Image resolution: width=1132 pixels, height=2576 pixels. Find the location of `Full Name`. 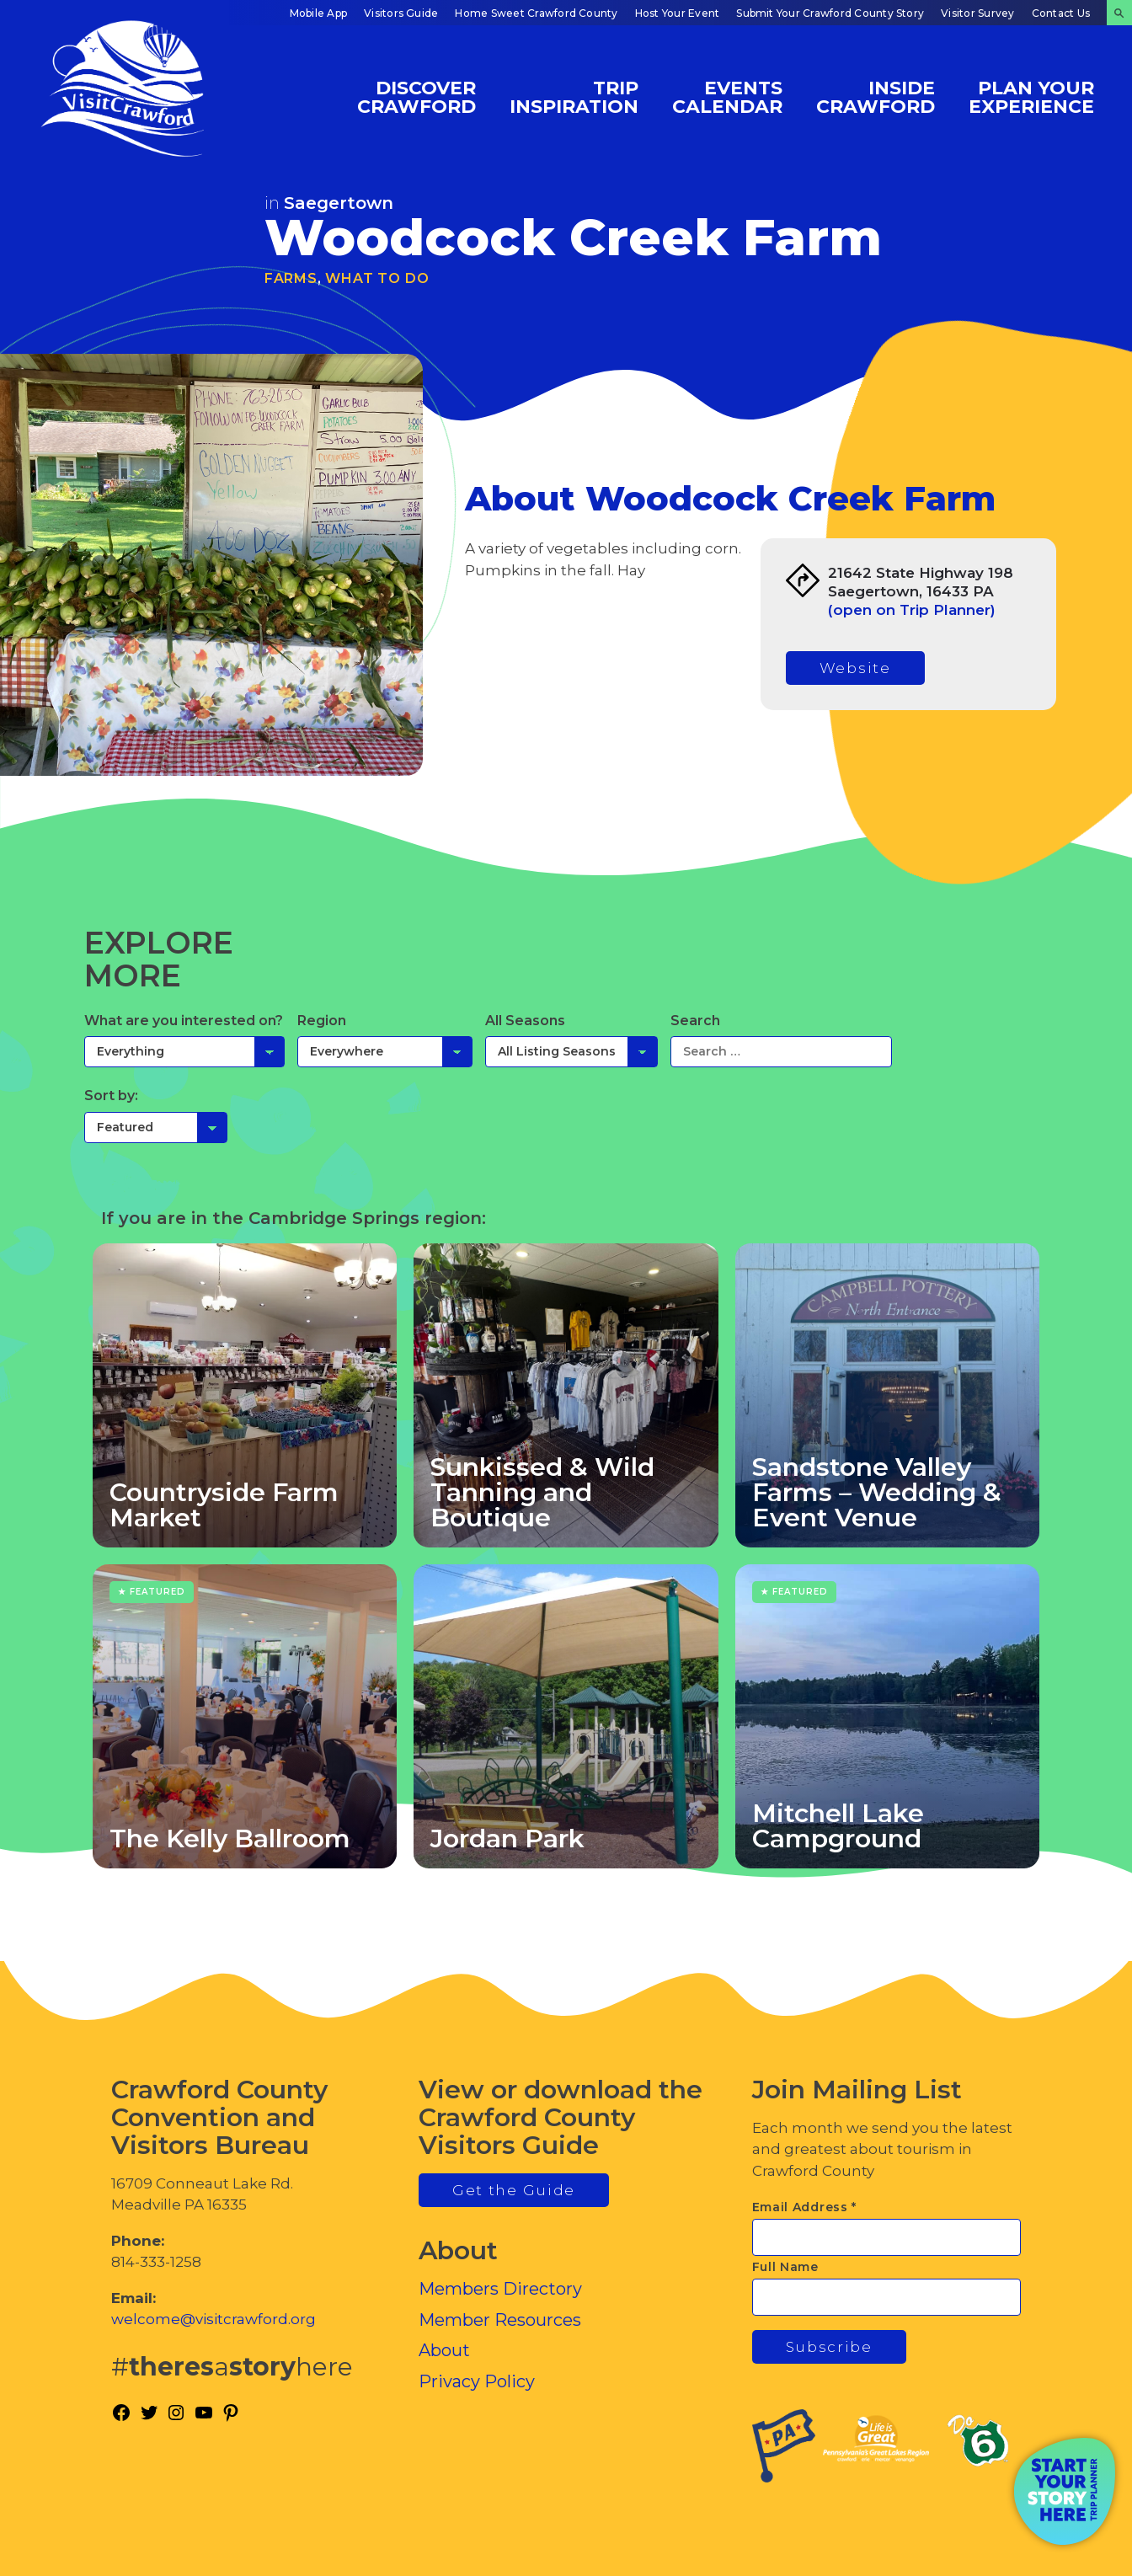

Full Name is located at coordinates (785, 2266).